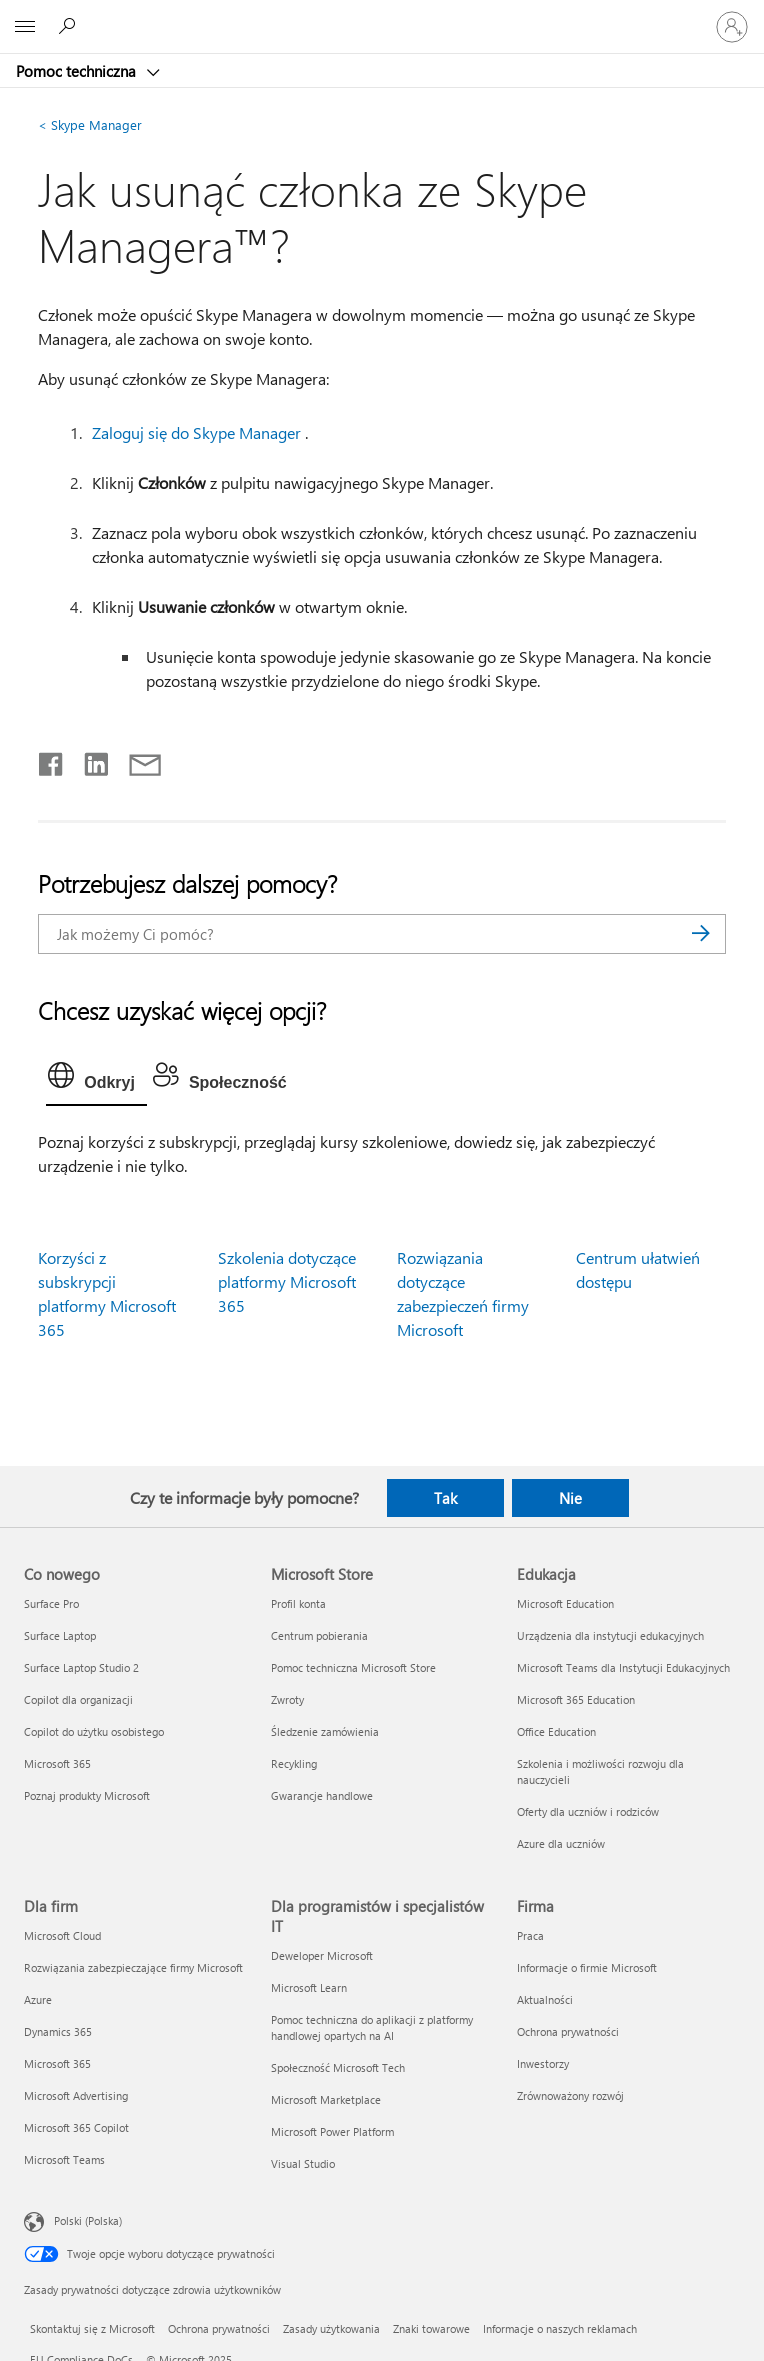 The image size is (764, 2361). What do you see at coordinates (570, 2095) in the screenshot?
I see `Zrównoważony rozwój [Zrównoważony rozwój Firma]` at bounding box center [570, 2095].